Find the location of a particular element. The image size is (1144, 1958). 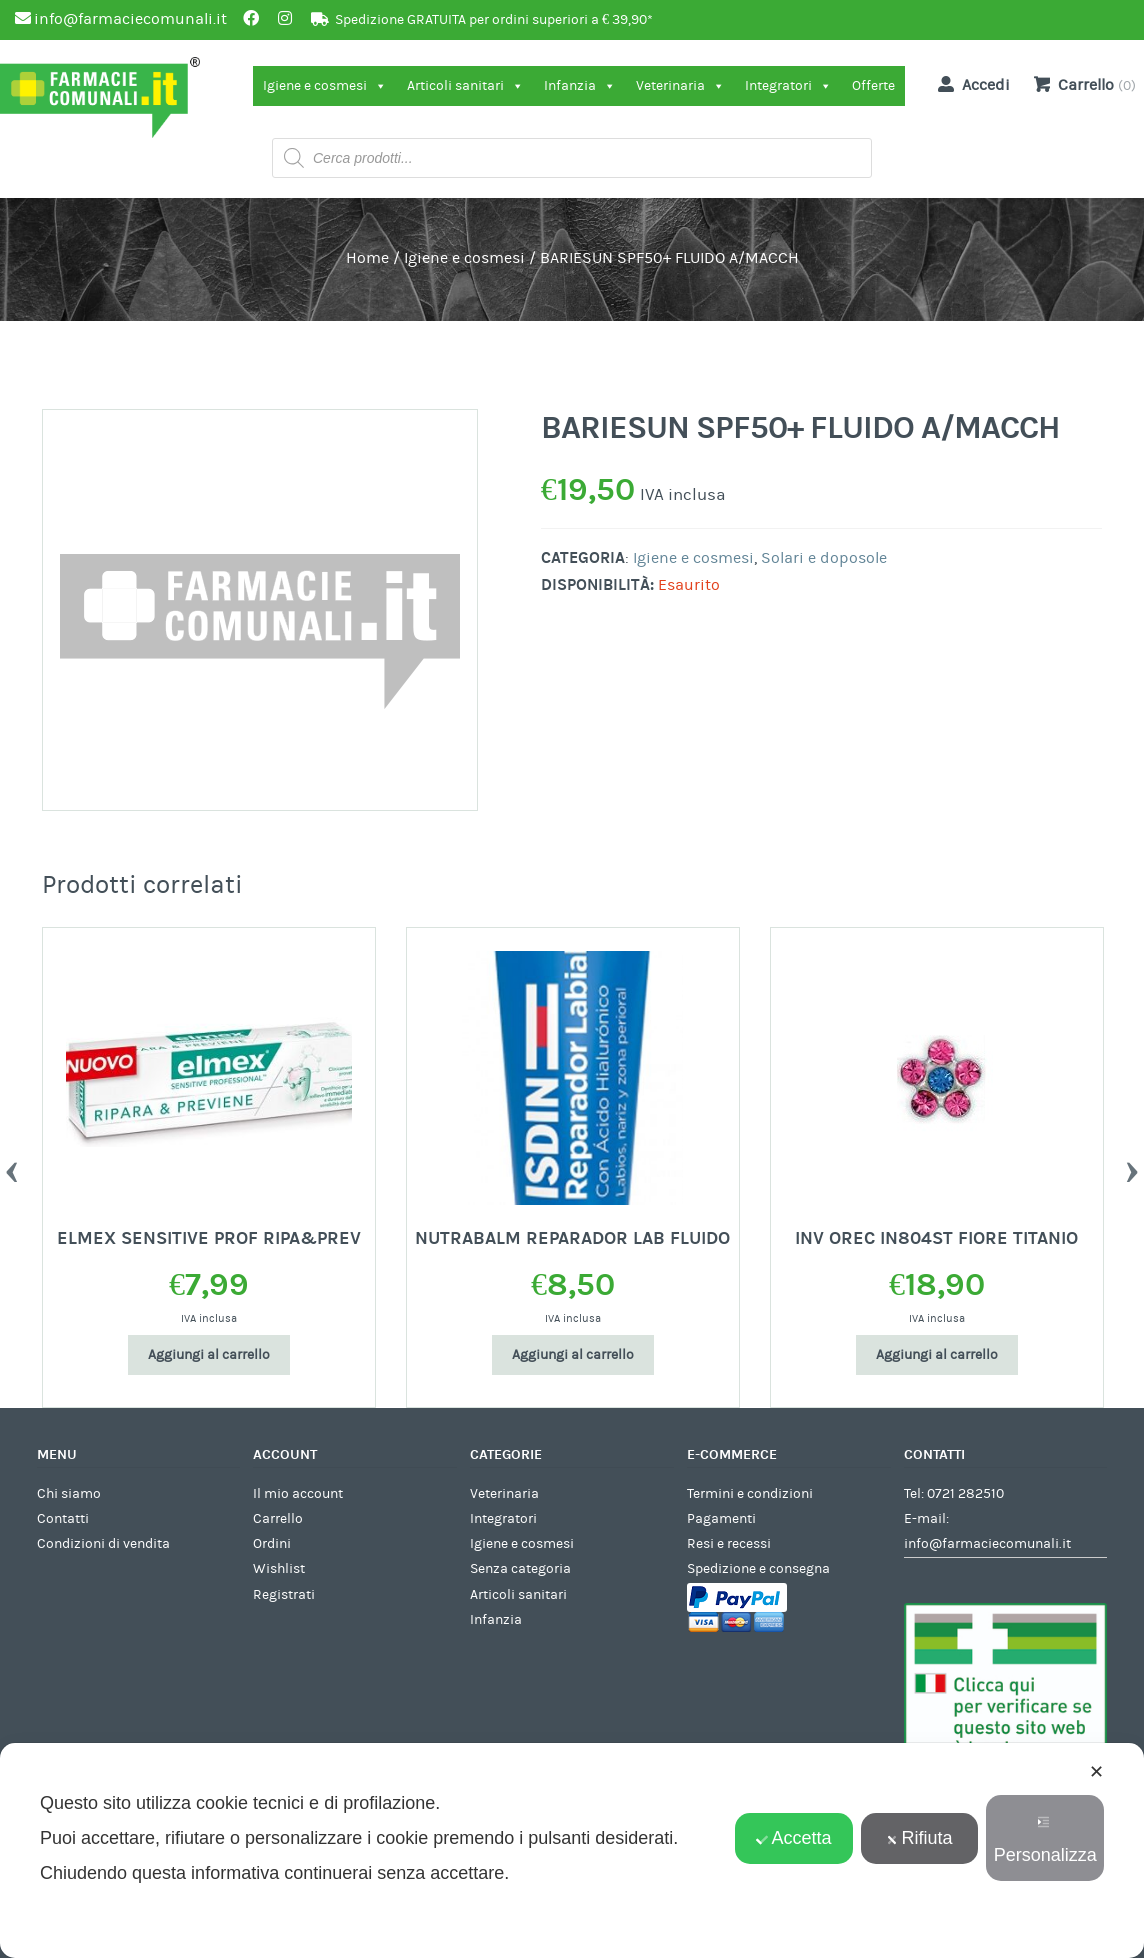

Home is located at coordinates (367, 258).